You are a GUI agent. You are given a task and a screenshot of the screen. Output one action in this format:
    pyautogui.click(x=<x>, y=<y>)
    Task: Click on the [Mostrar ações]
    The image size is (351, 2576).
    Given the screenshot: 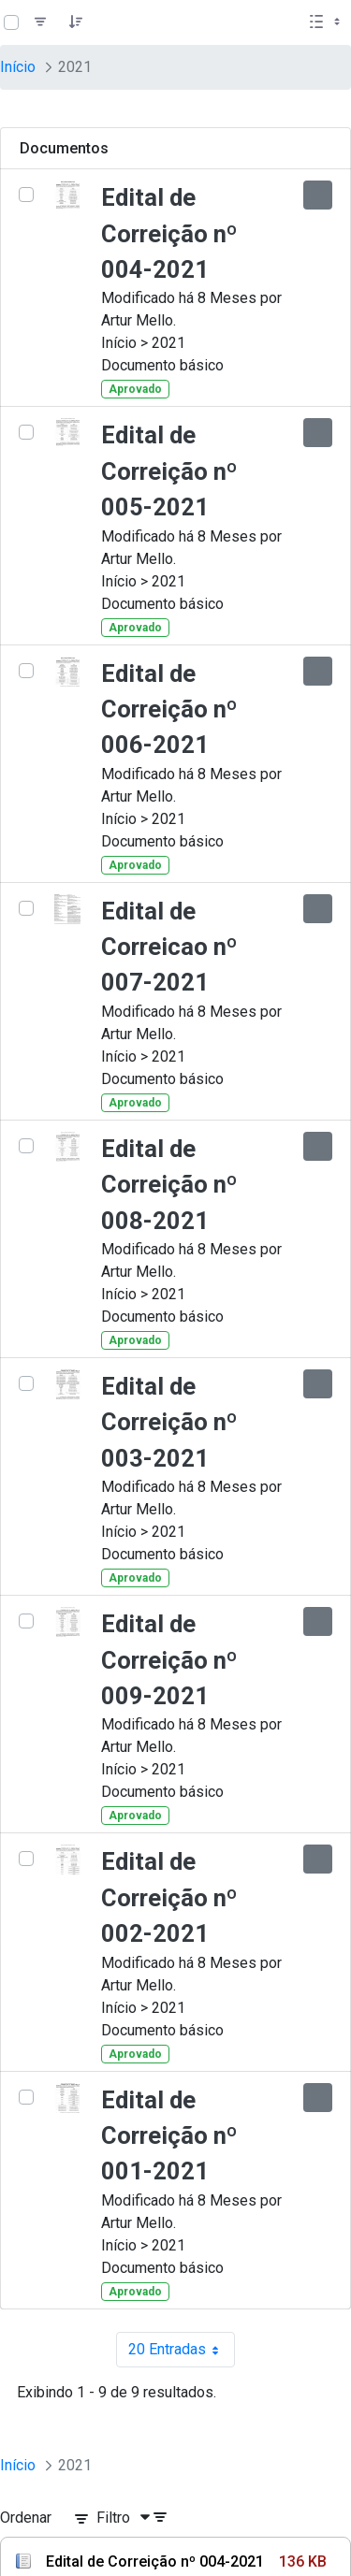 What is the action you would take?
    pyautogui.click(x=317, y=195)
    